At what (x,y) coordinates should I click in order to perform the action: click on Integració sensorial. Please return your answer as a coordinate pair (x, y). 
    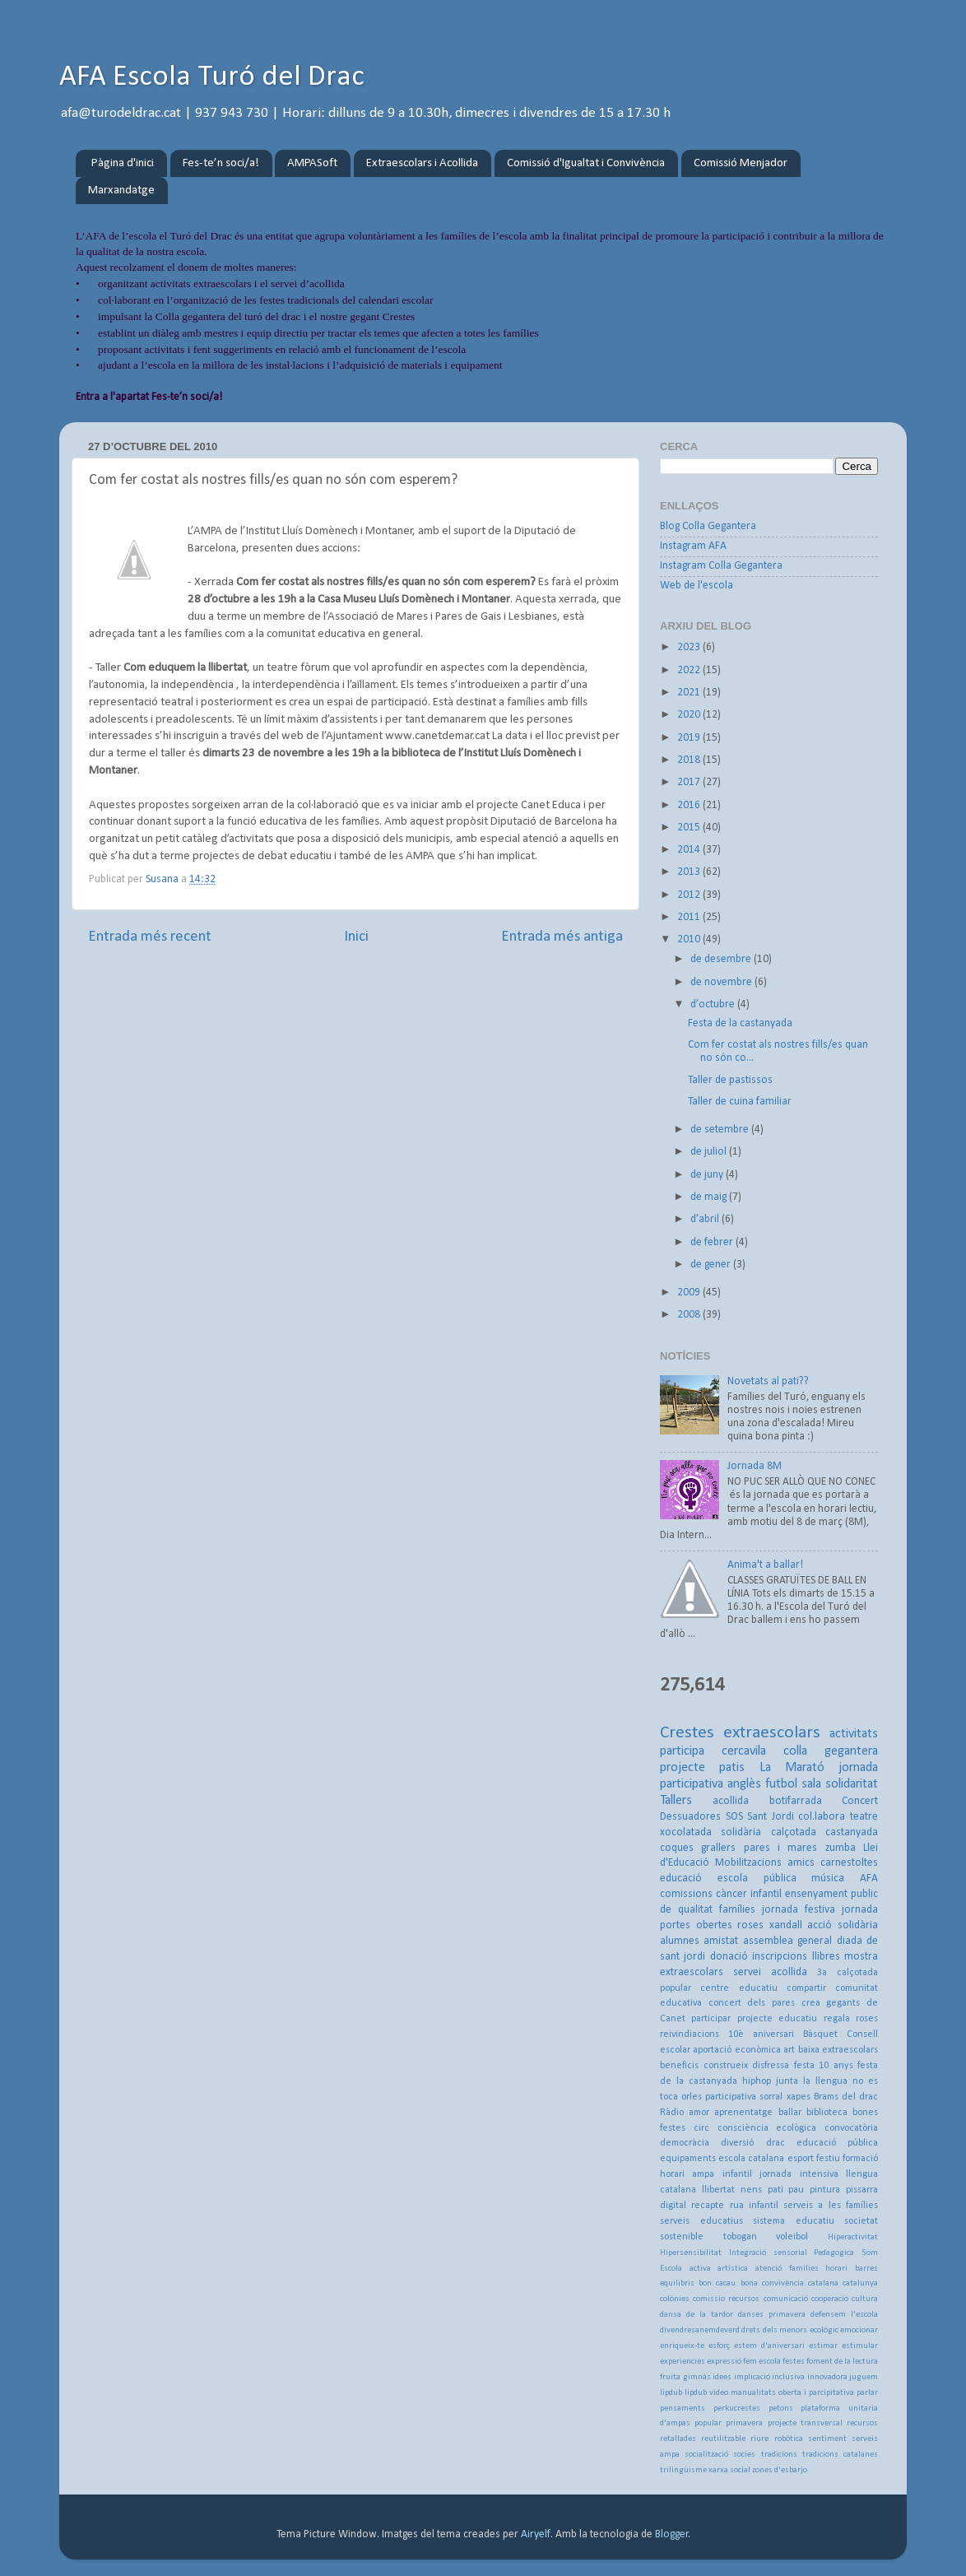
    Looking at the image, I should click on (768, 2252).